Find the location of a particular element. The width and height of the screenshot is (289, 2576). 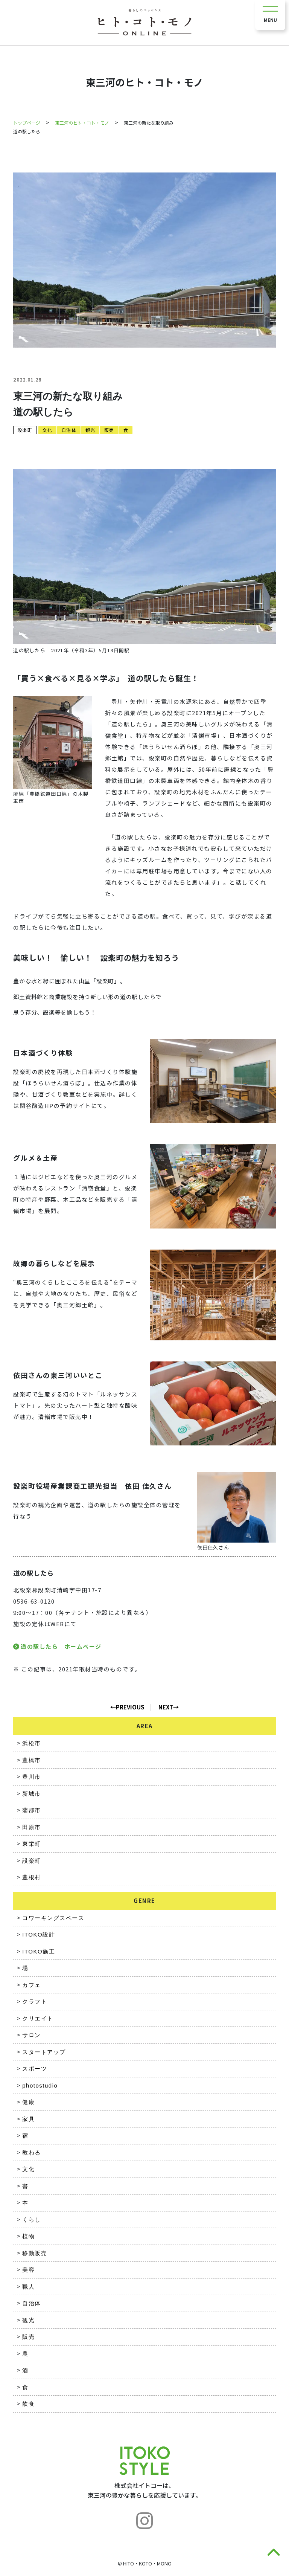

観光 is located at coordinates (90, 430).